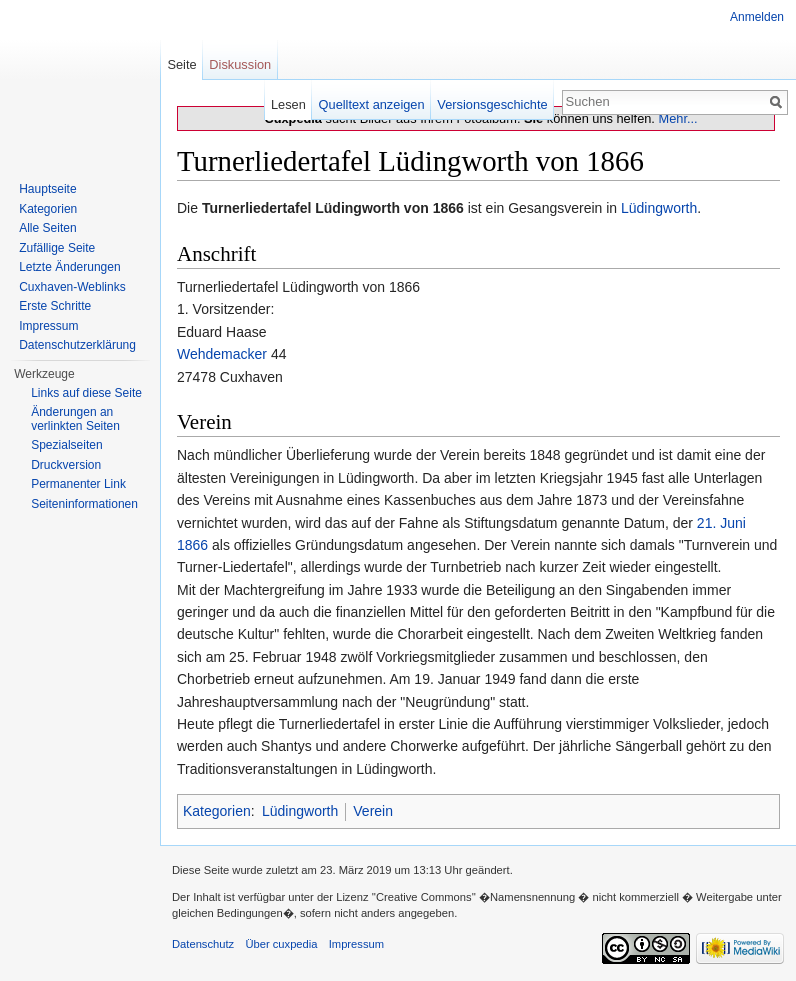  Describe the element at coordinates (48, 326) in the screenshot. I see `Impressum` at that location.